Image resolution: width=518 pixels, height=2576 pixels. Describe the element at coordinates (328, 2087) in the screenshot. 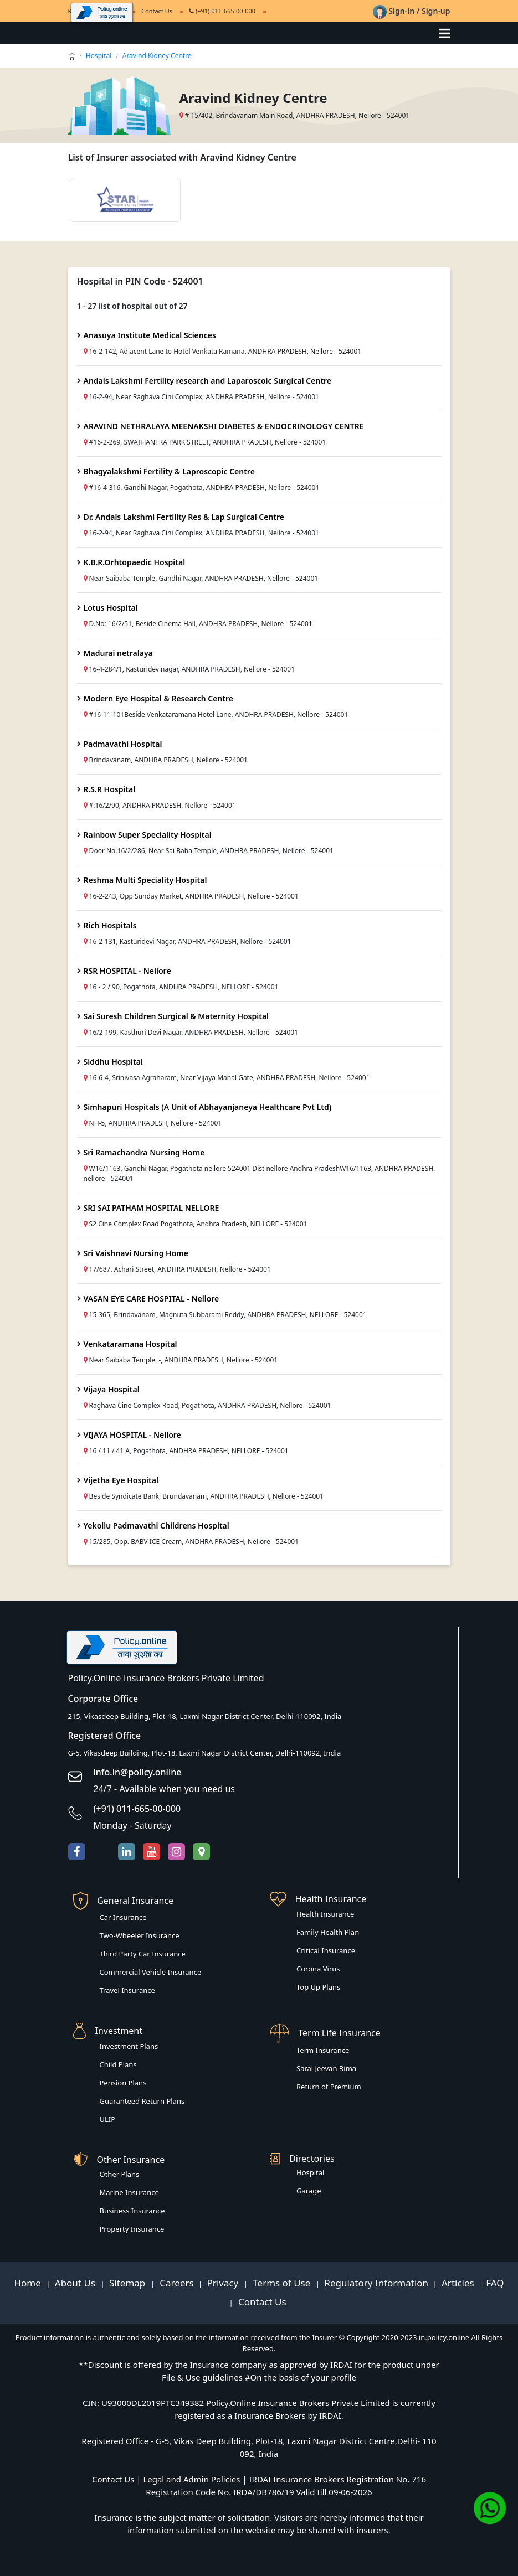

I see `Return of Premium` at that location.